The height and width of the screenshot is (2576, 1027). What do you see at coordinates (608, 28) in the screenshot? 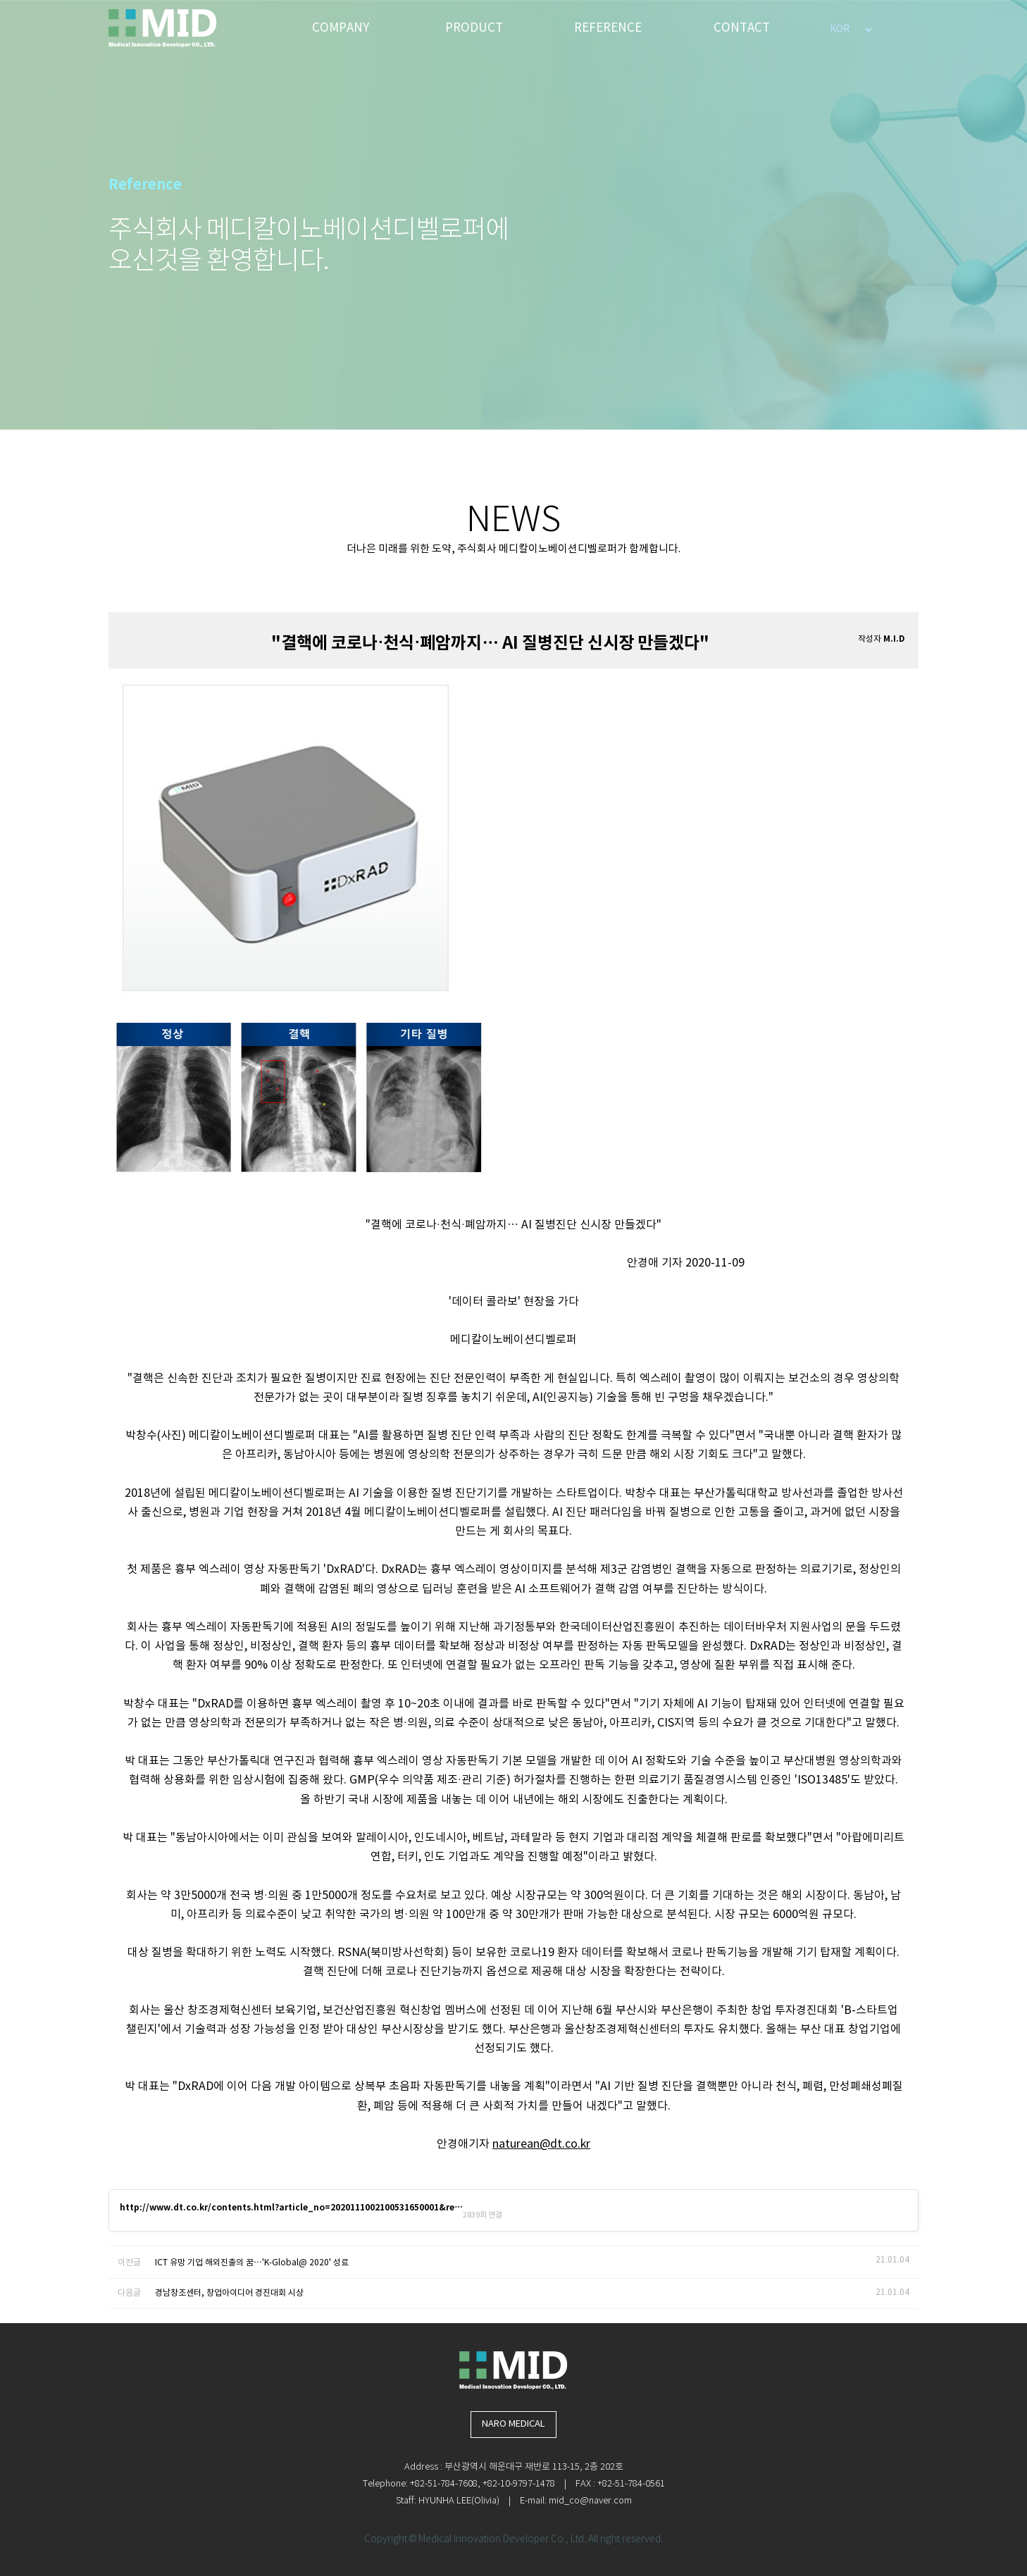
I see `REFERENCE` at bounding box center [608, 28].